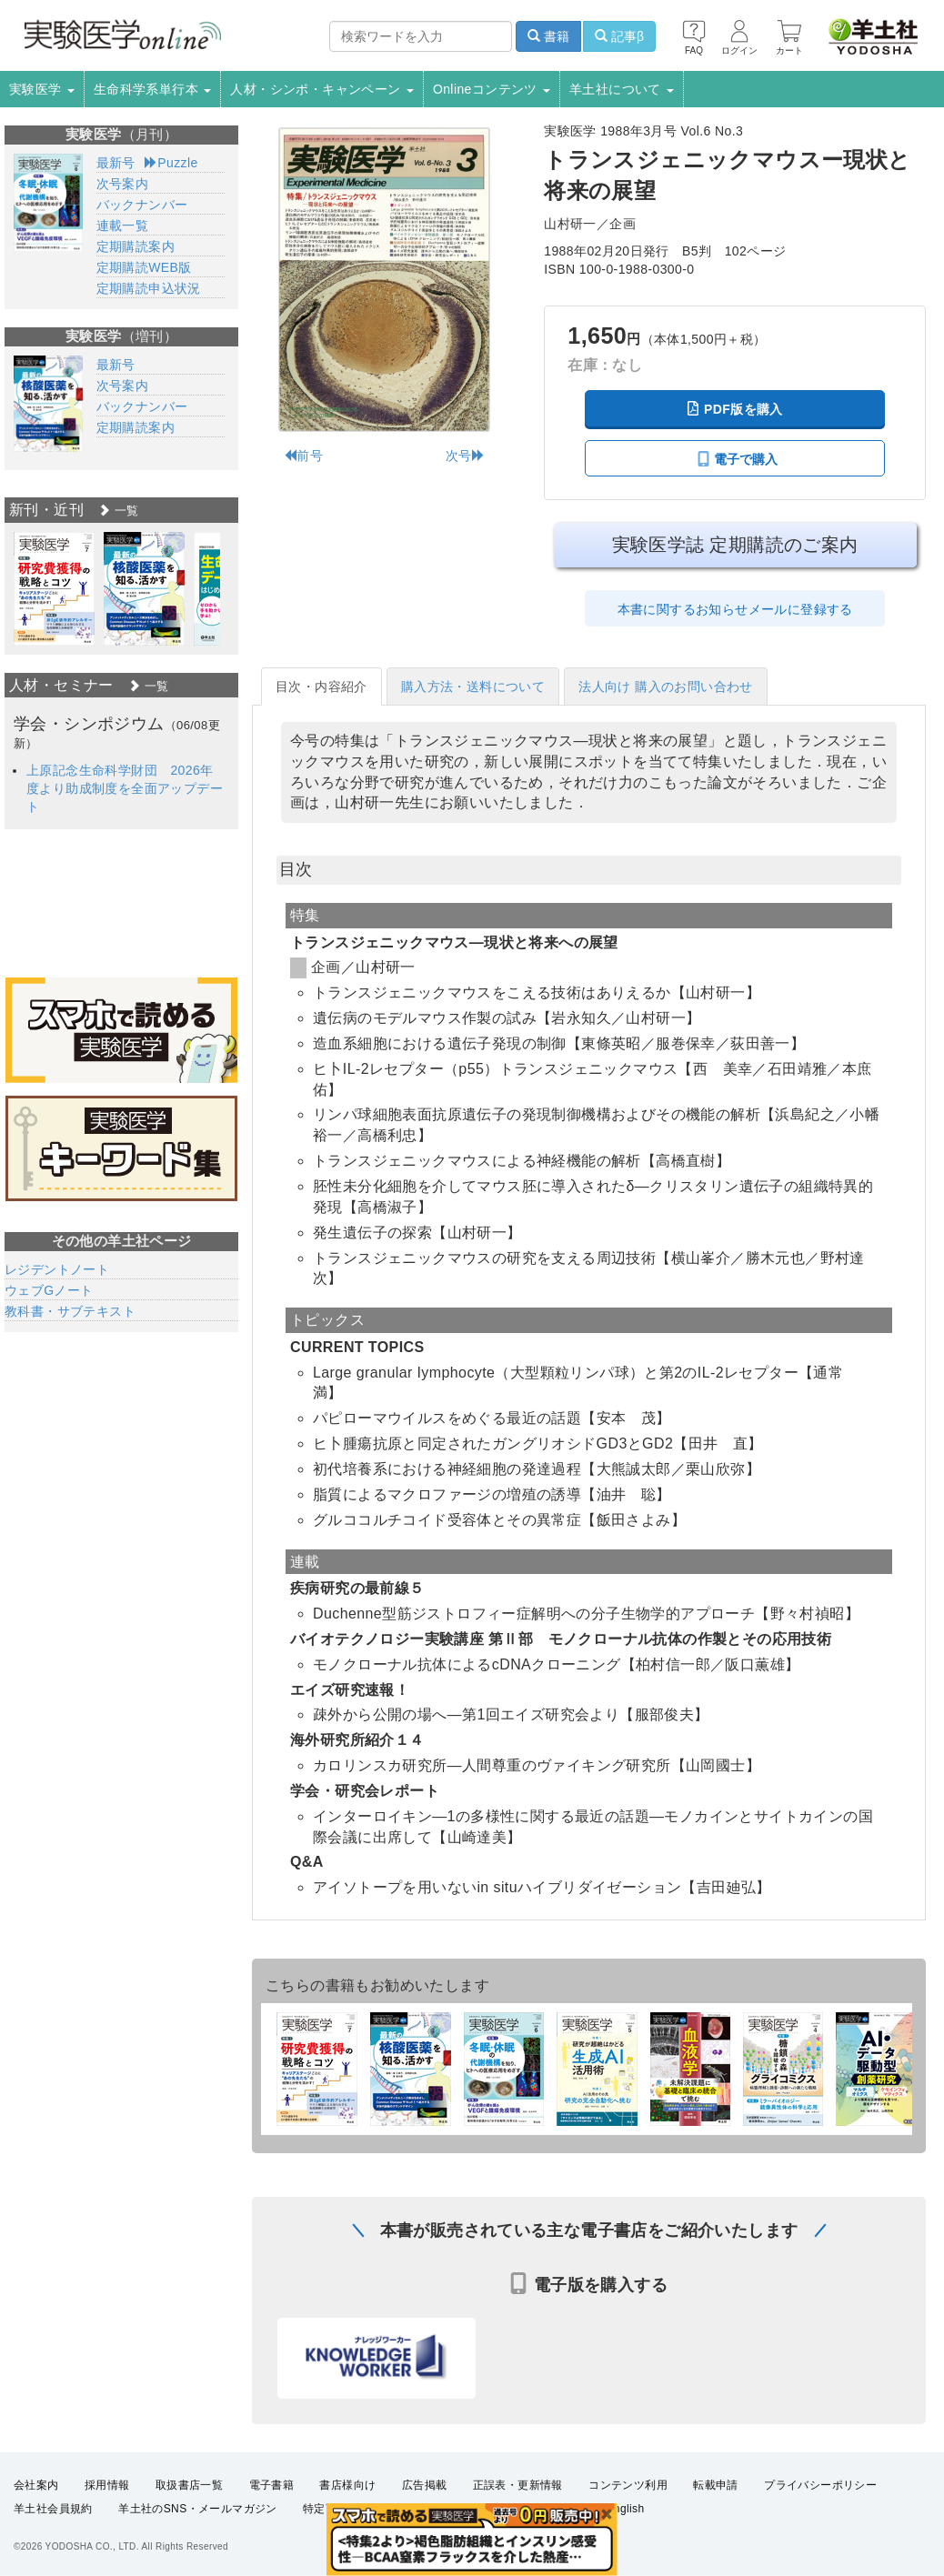 This screenshot has height=2576, width=944. Describe the element at coordinates (518, 2485) in the screenshot. I see `正誤表・更新情報` at that location.